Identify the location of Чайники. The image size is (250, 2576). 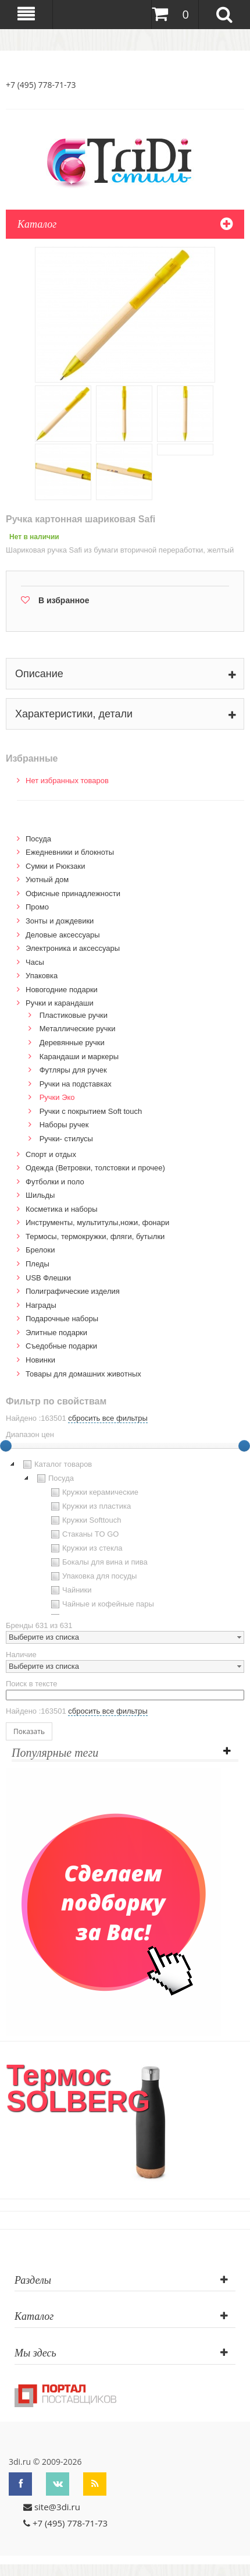
(70, 1590).